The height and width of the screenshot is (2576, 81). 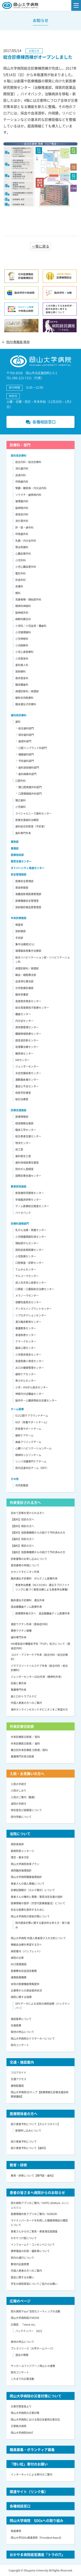 I want to click on スペシャルニーズ歯科センター, so click(x=33, y=813).